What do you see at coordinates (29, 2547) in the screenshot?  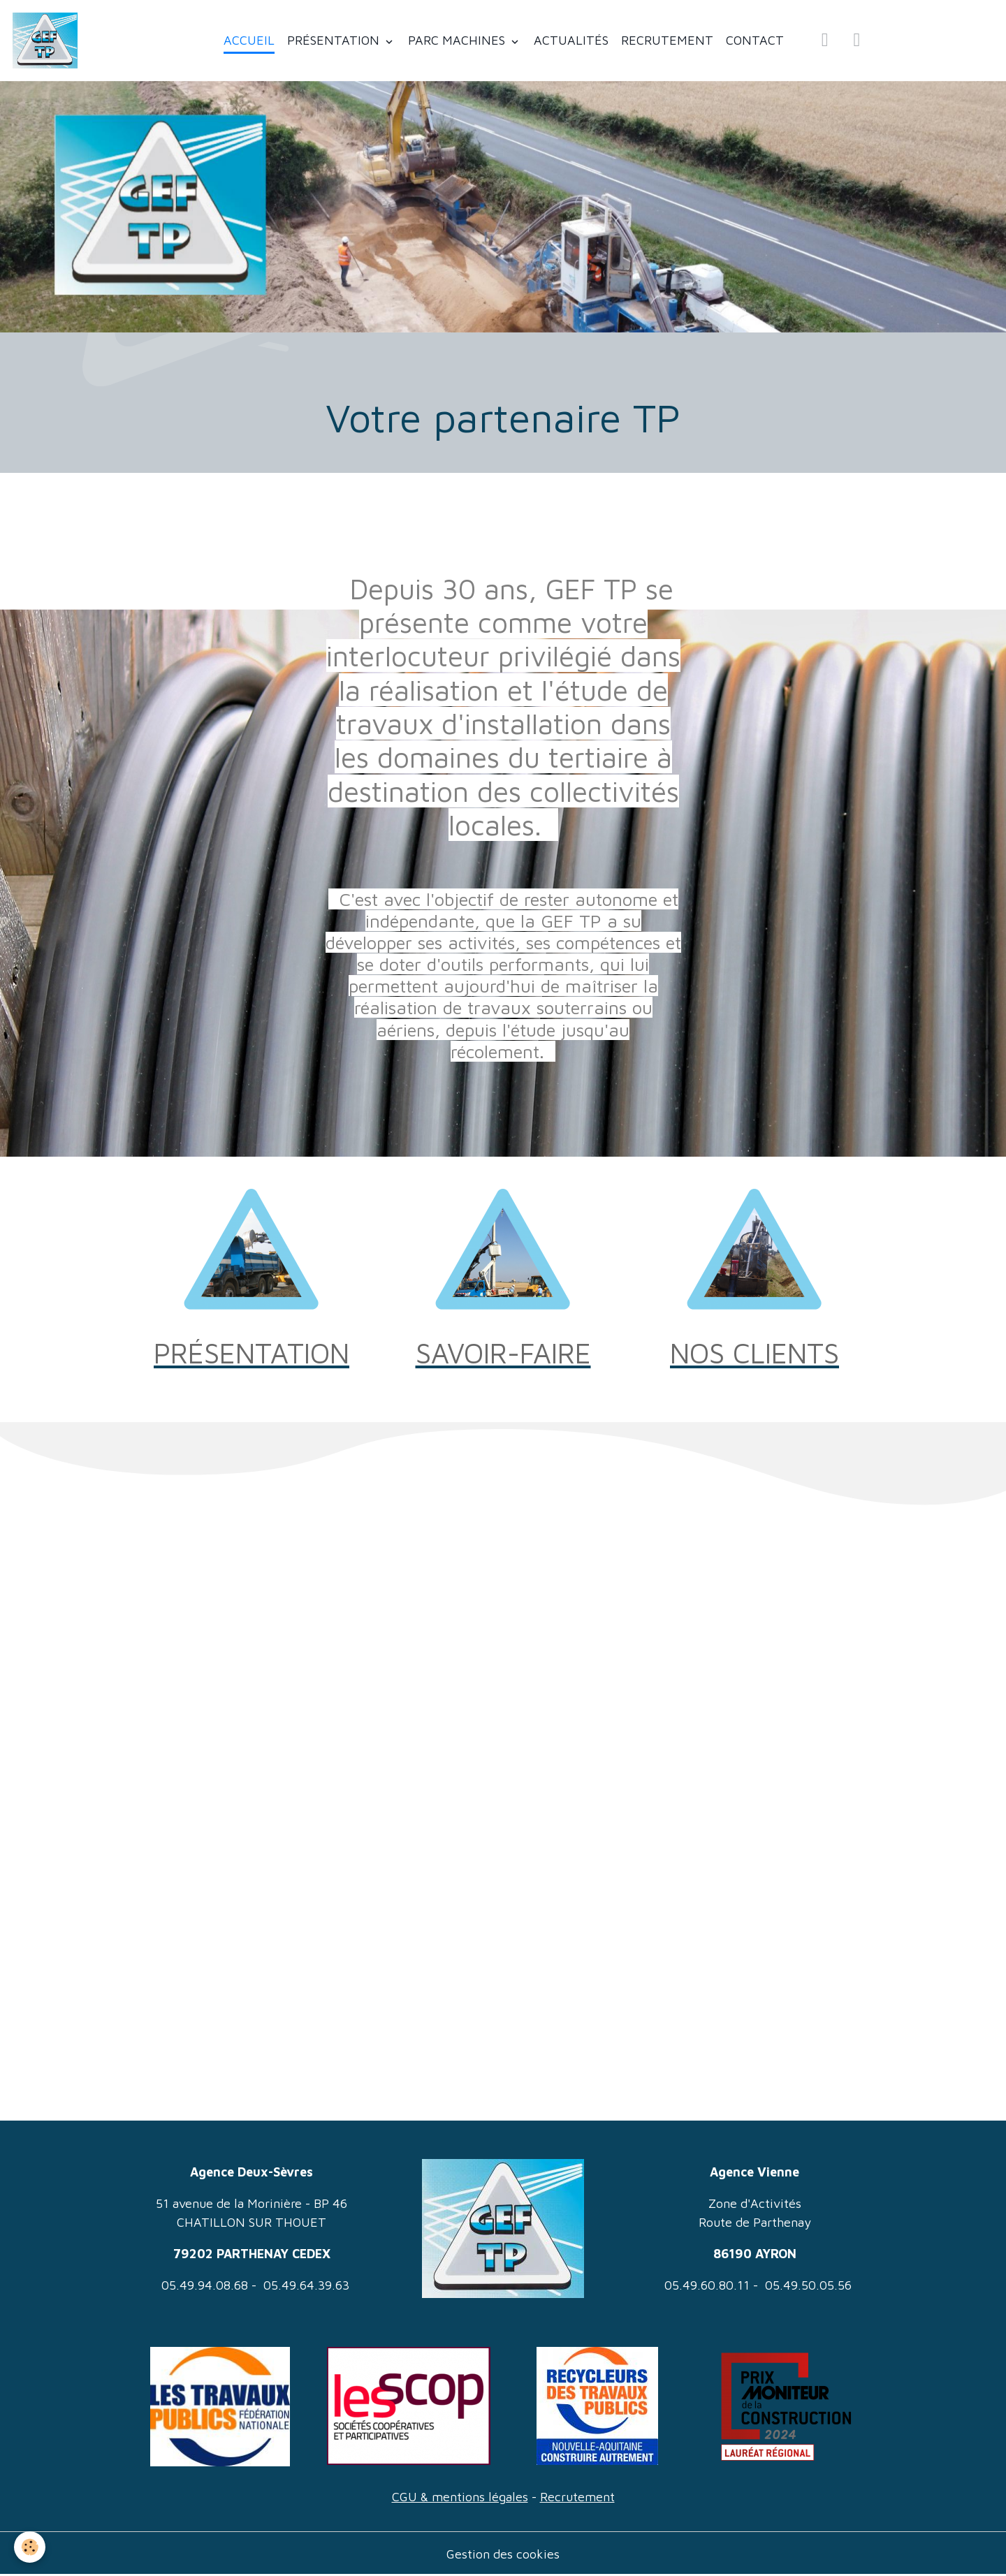 I see `[Cookies]` at bounding box center [29, 2547].